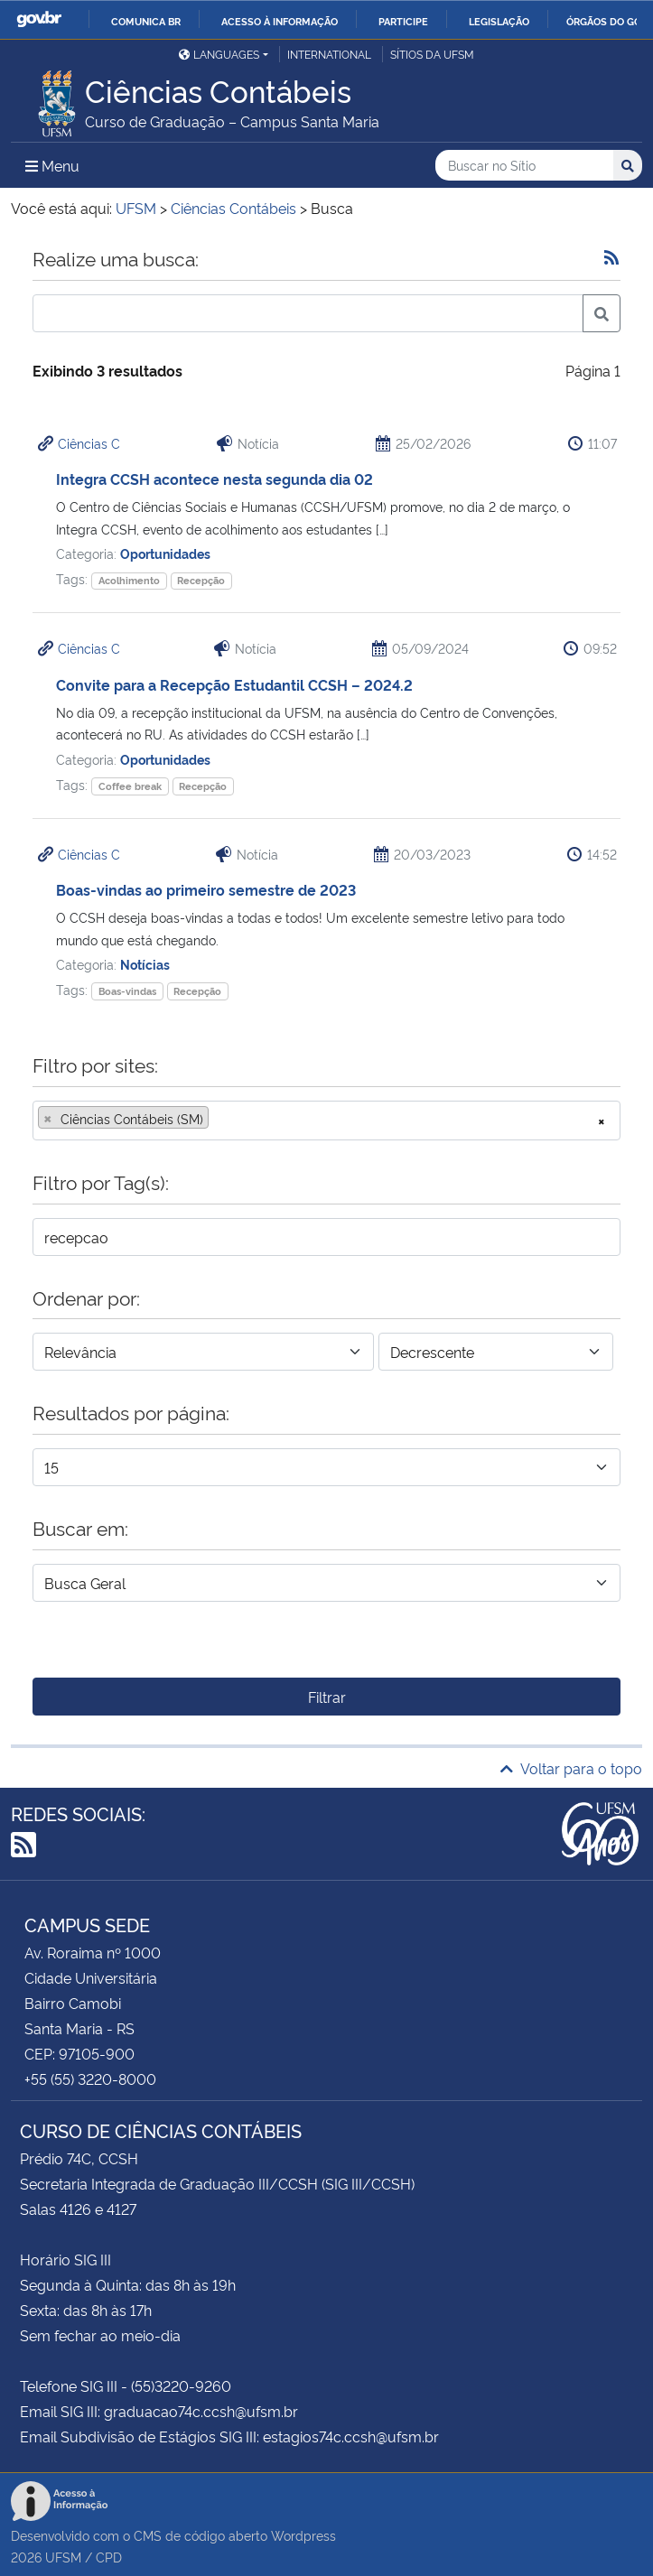 The width and height of the screenshot is (653, 2576). What do you see at coordinates (571, 1768) in the screenshot?
I see `Voltar para o topo` at bounding box center [571, 1768].